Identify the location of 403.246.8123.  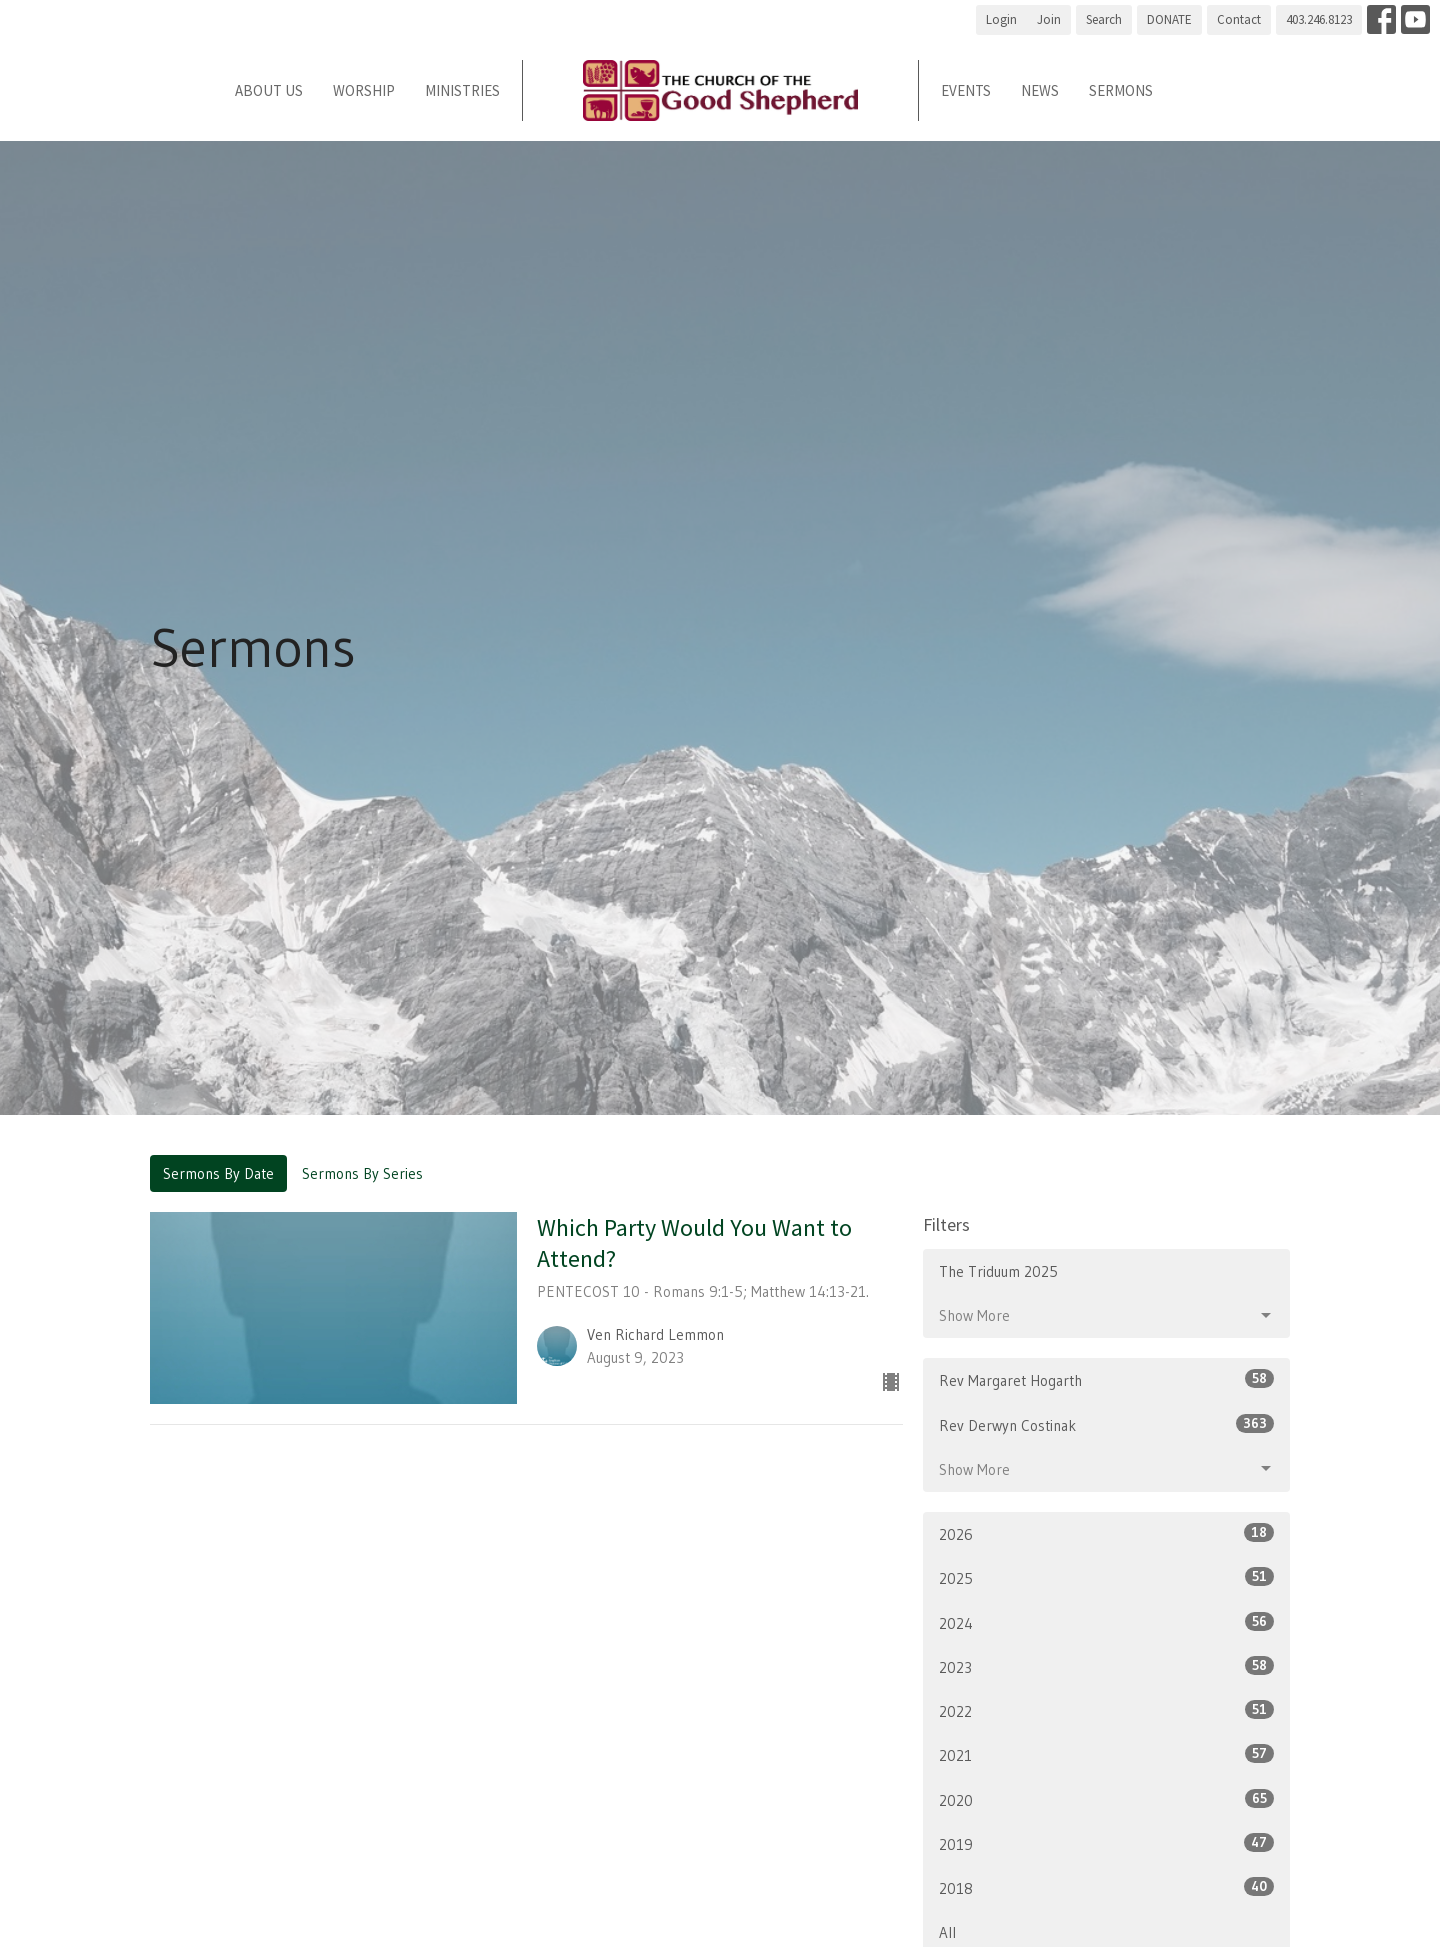
(1319, 19).